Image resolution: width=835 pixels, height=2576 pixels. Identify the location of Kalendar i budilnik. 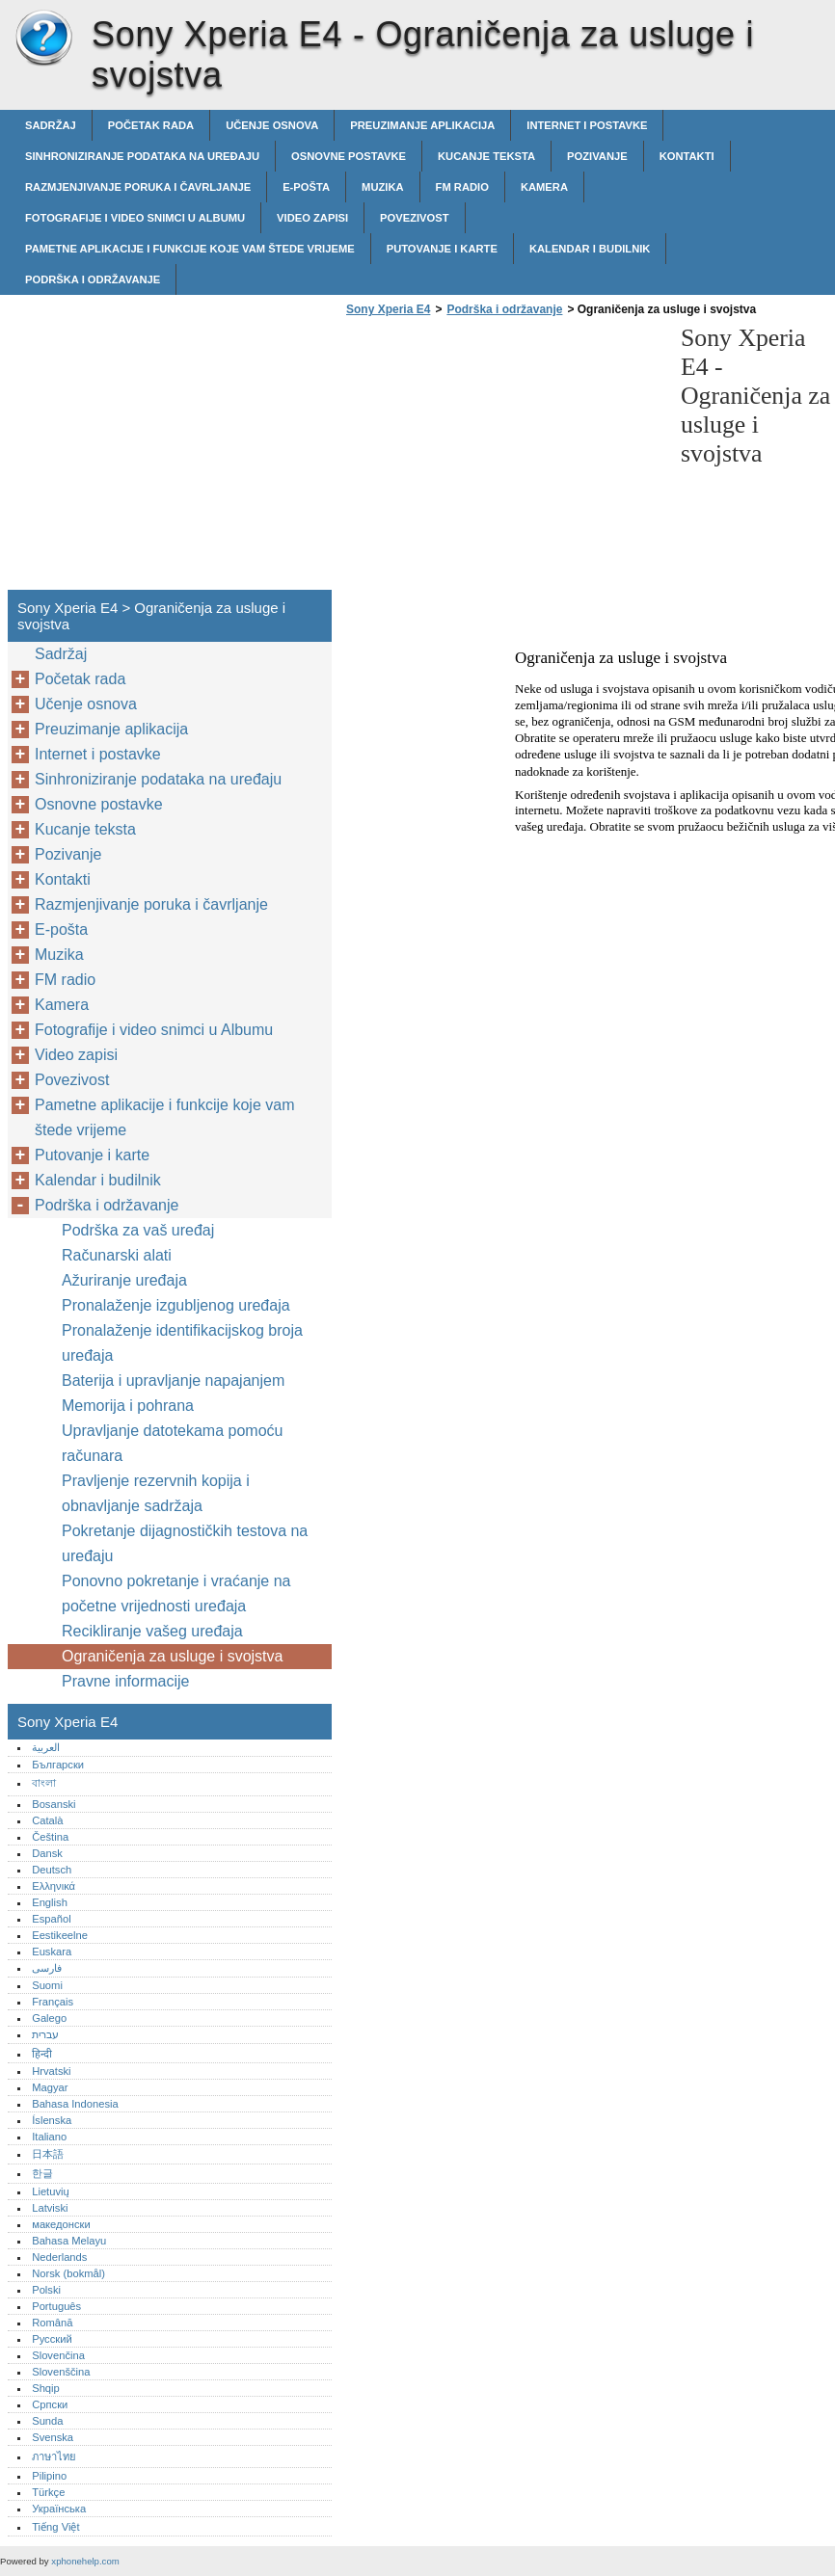
(590, 248).